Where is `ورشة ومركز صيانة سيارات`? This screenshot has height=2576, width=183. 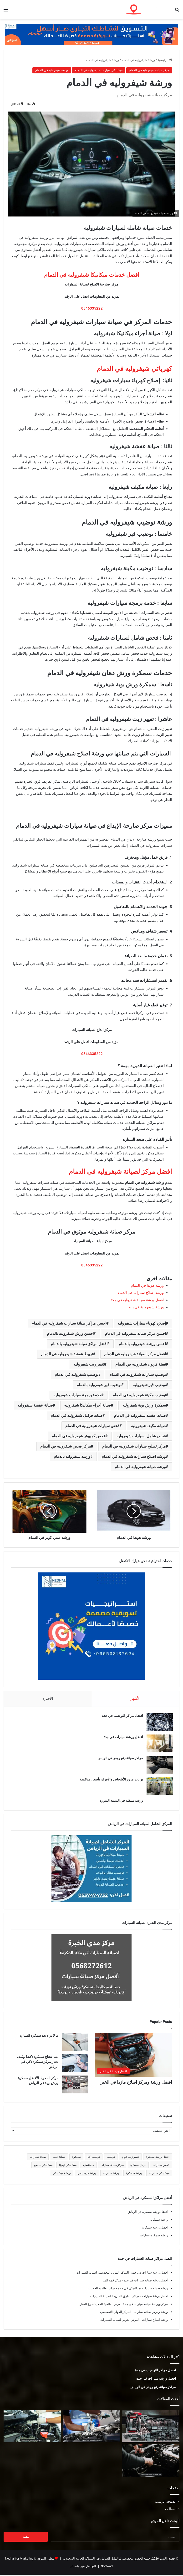
ورشة ومركز صيانة سيارات is located at coordinates (150, 2313).